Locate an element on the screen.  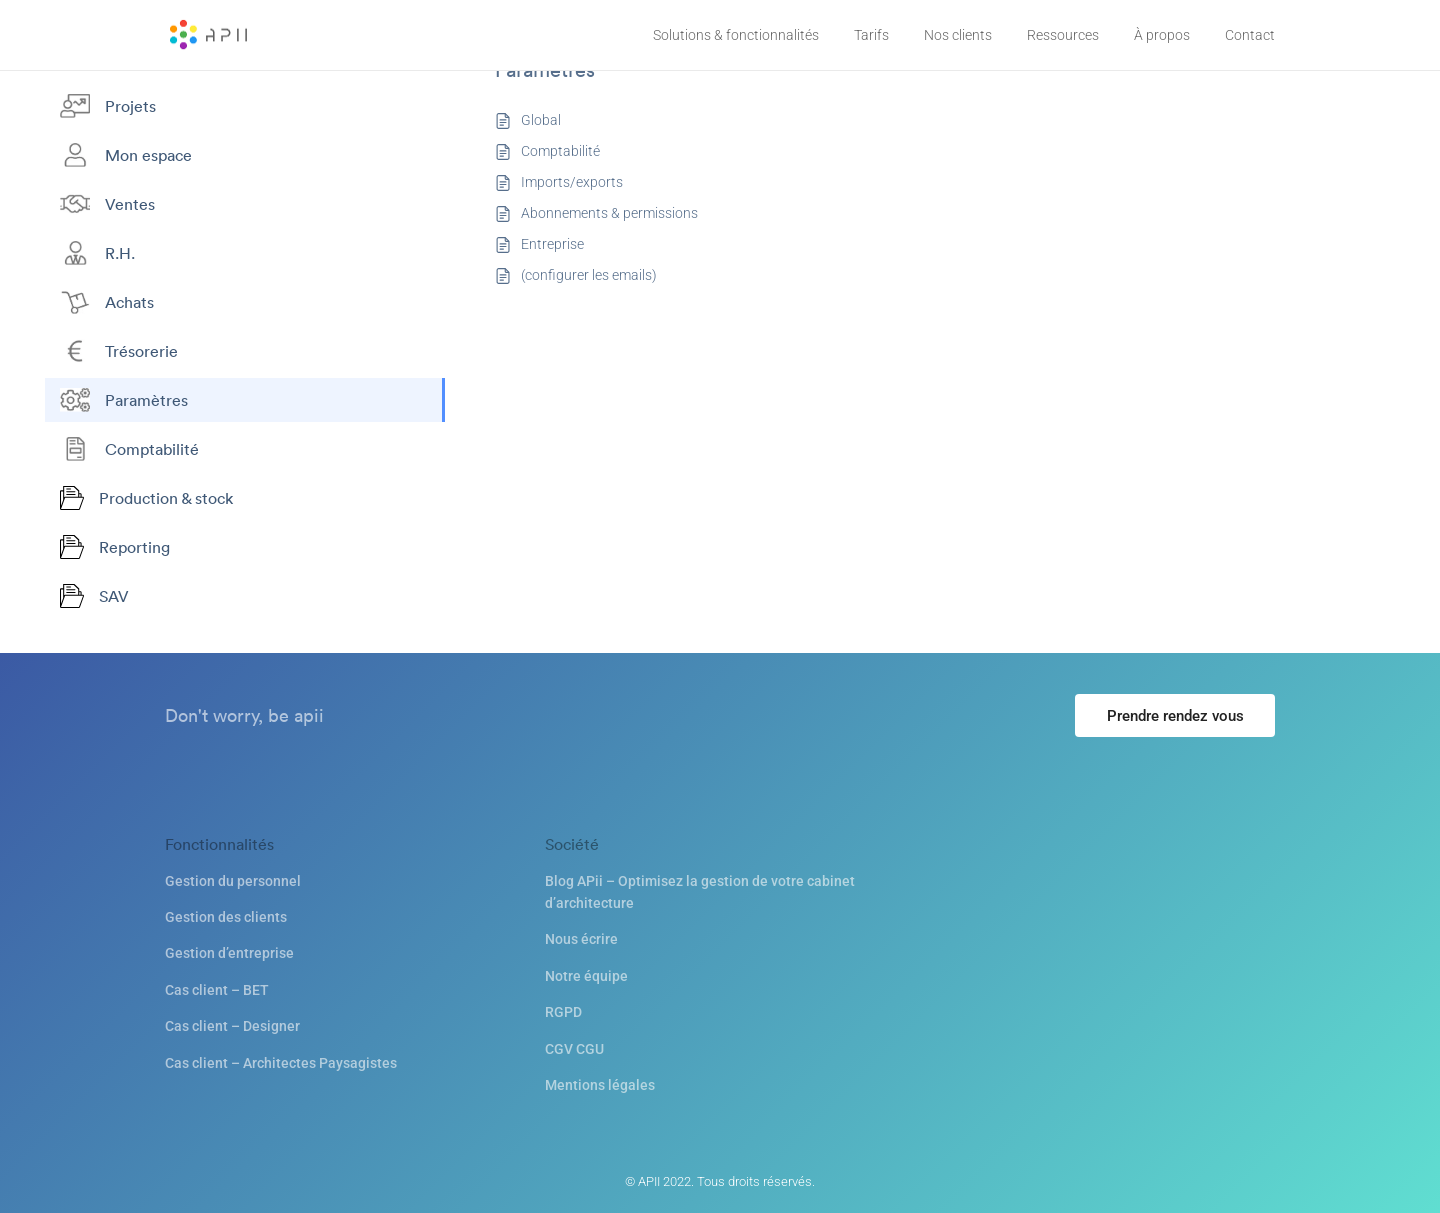
À propos is located at coordinates (1162, 35).